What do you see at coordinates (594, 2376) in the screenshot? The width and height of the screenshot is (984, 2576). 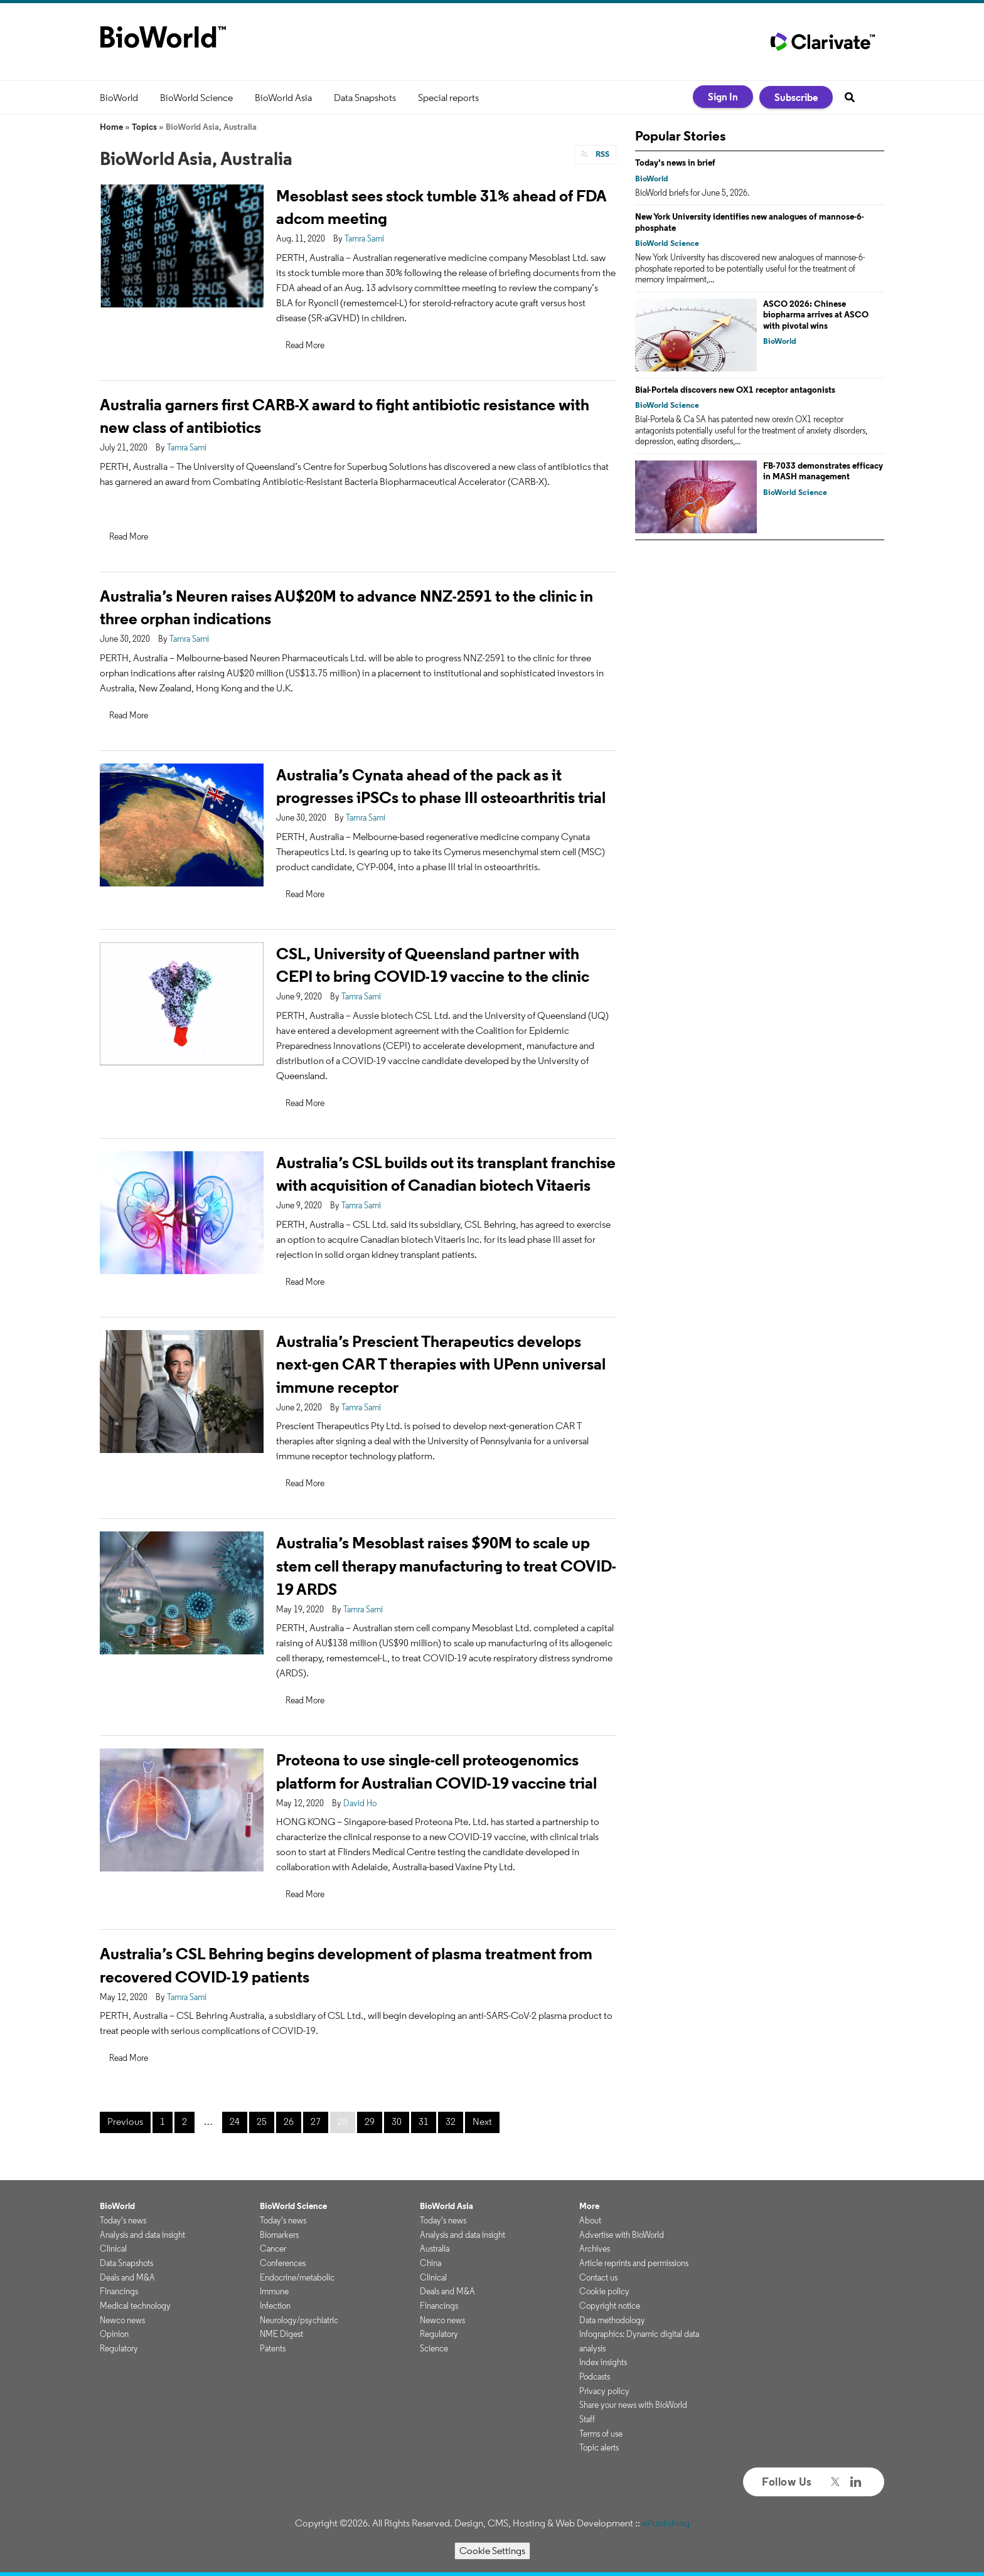 I see `Podcasts` at bounding box center [594, 2376].